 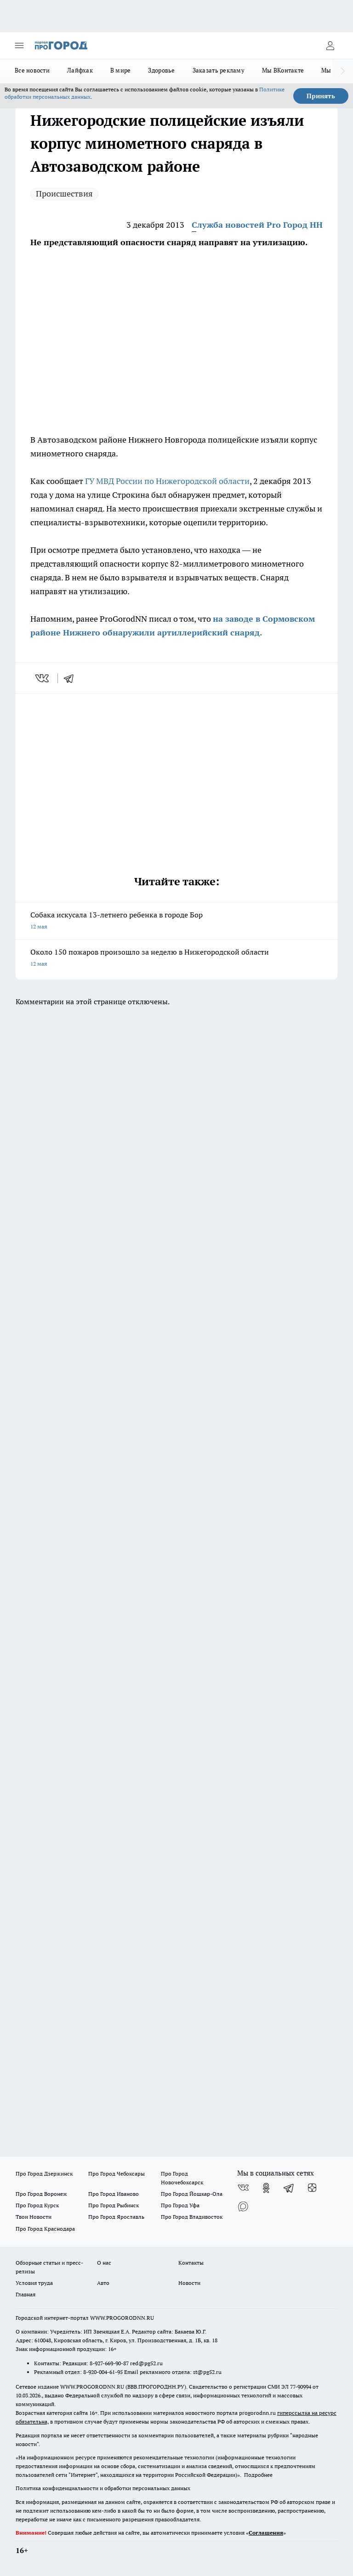 What do you see at coordinates (189, 2282) in the screenshot?
I see `Новости` at bounding box center [189, 2282].